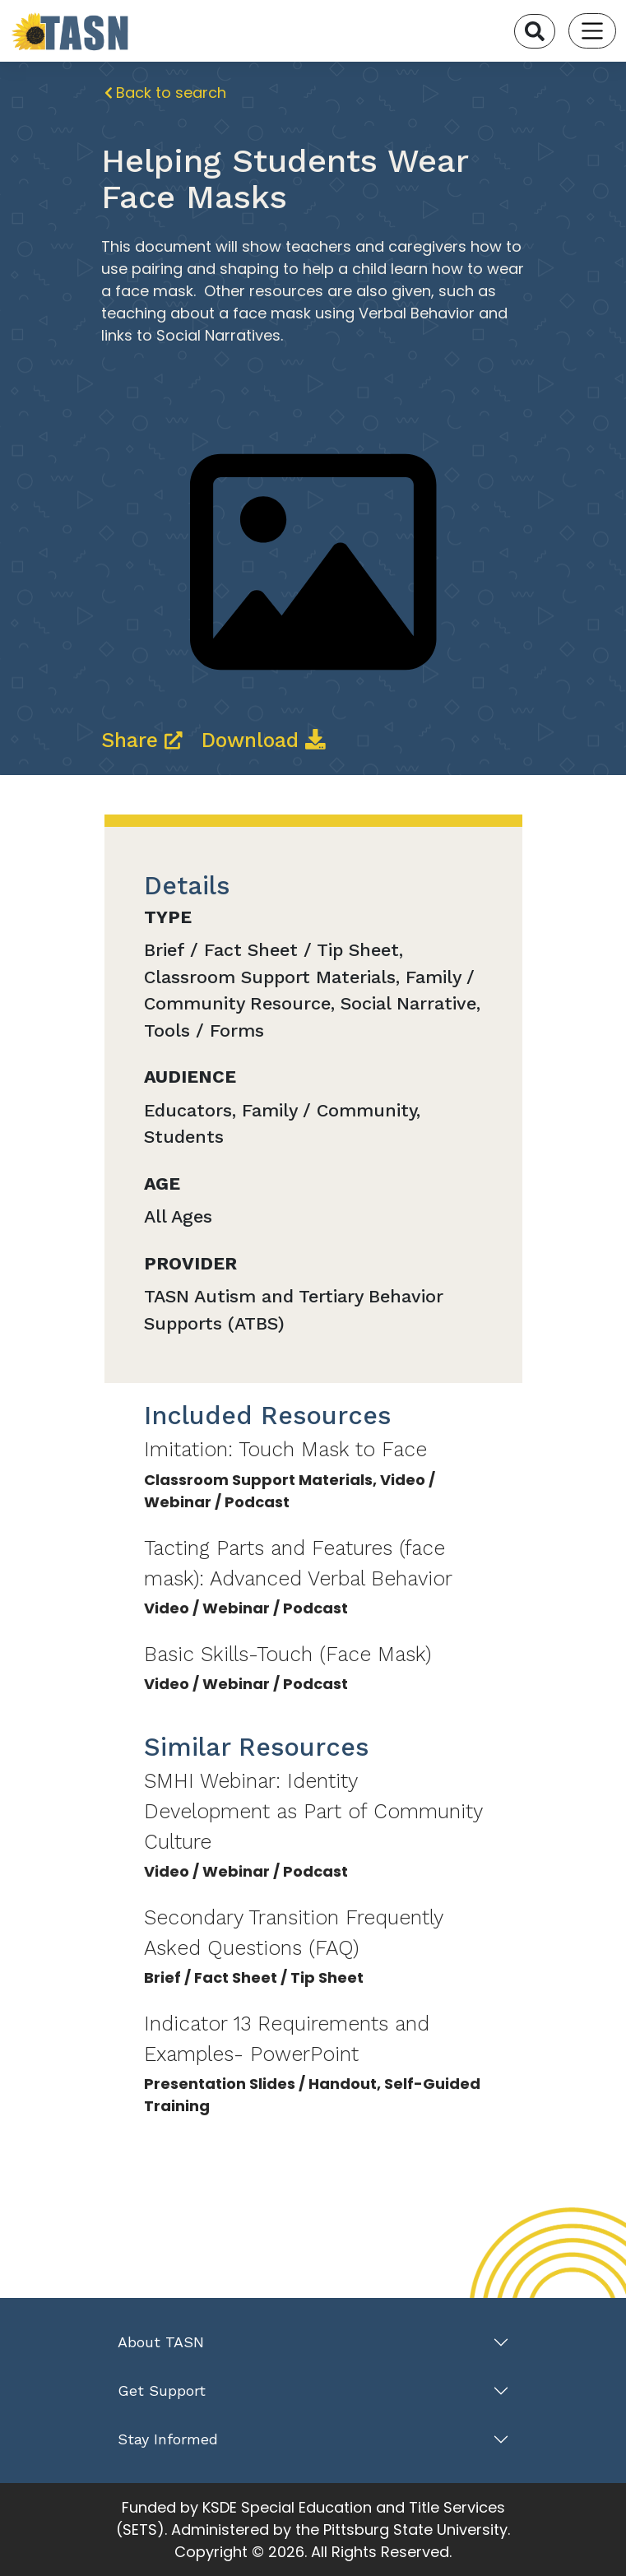 This screenshot has width=626, height=2576. I want to click on [Search], so click(534, 31).